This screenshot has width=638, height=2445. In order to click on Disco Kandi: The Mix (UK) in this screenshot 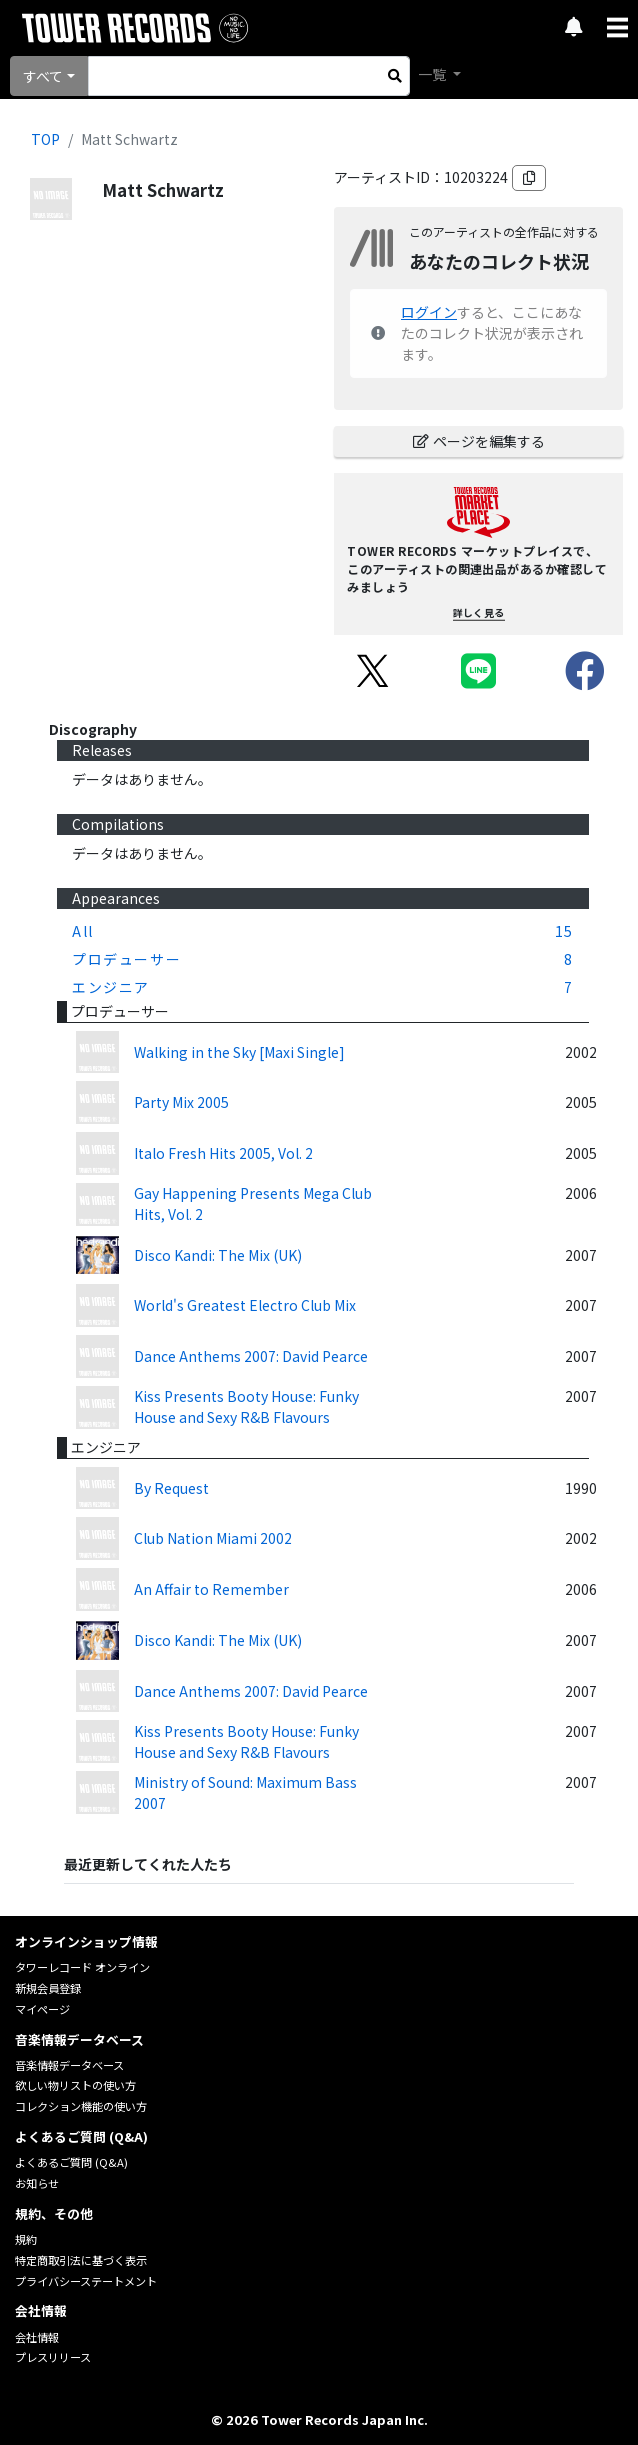, I will do `click(218, 1255)`.